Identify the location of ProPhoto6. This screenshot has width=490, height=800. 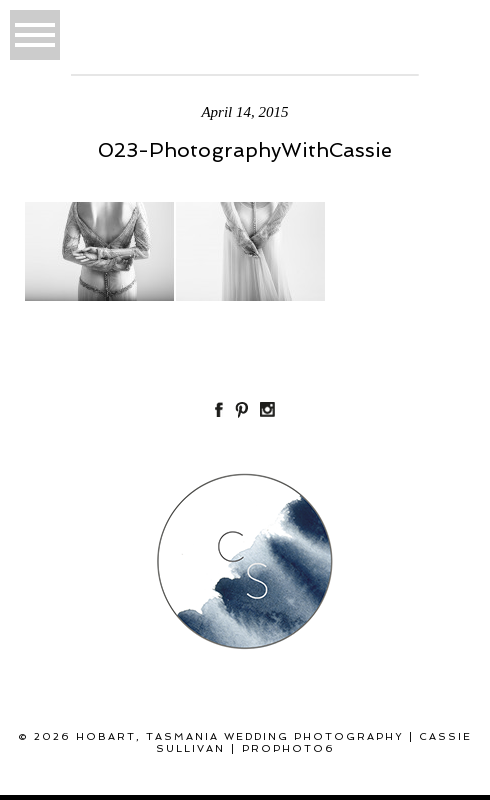
(288, 748).